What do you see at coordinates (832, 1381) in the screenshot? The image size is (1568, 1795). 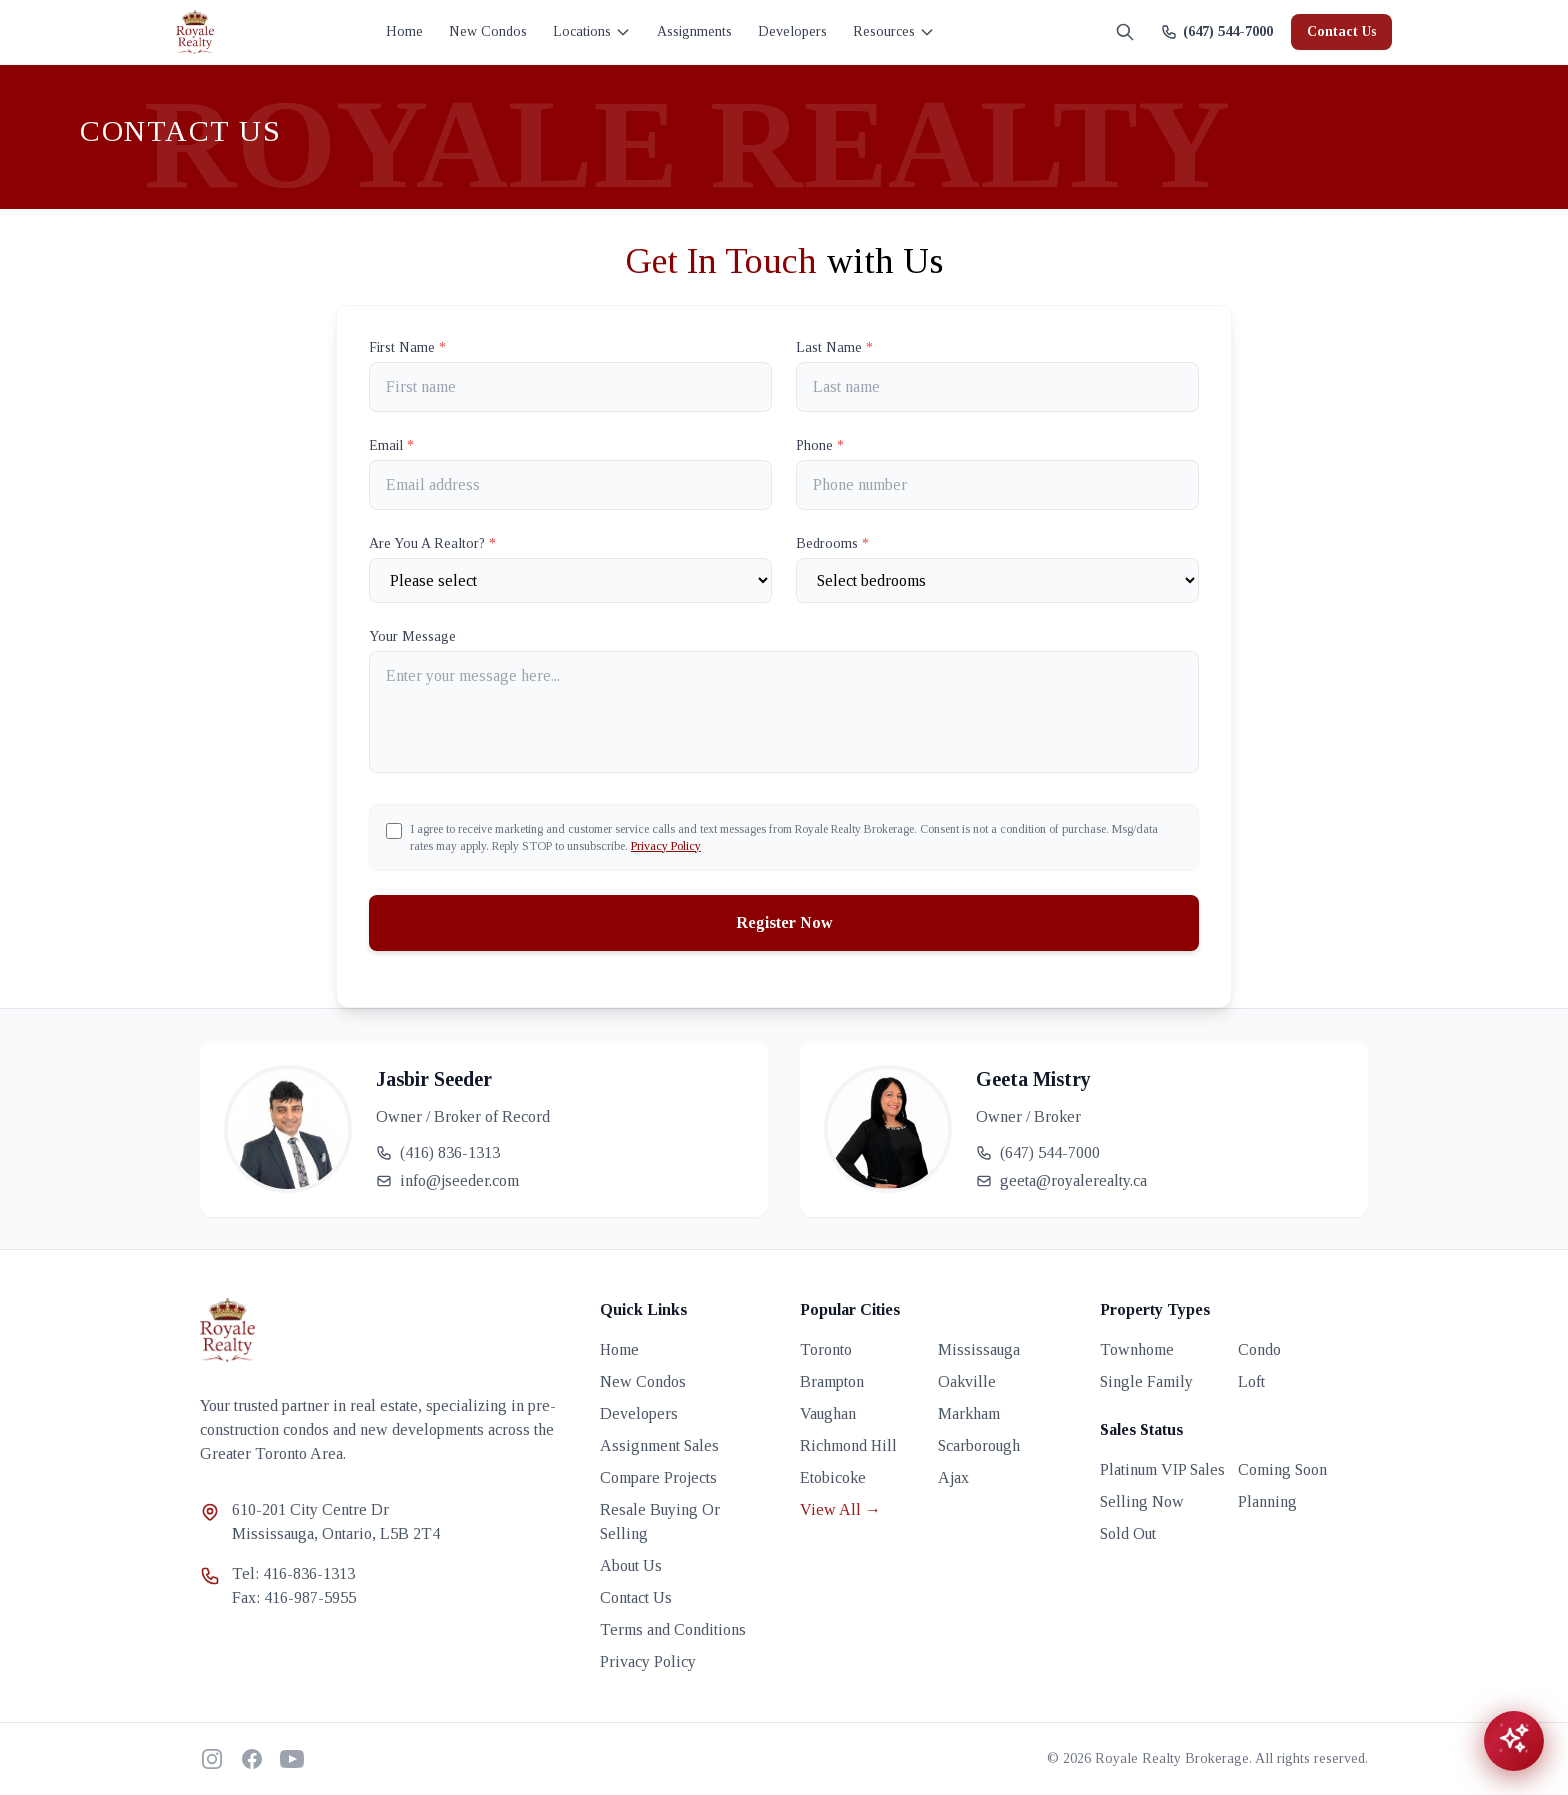 I see `Brampton` at bounding box center [832, 1381].